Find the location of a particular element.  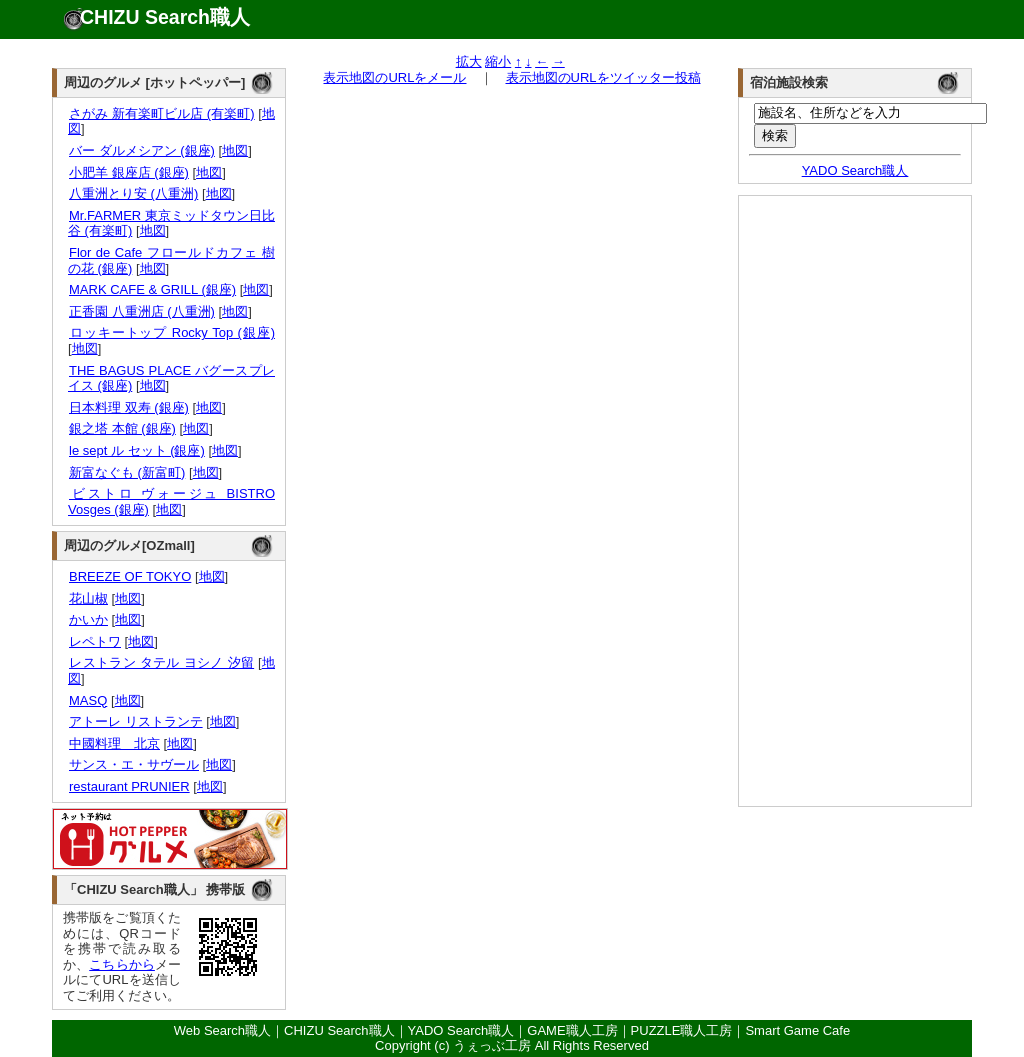

THE BAGUS PLACE バグースプレイス (銀座) is located at coordinates (171, 378).